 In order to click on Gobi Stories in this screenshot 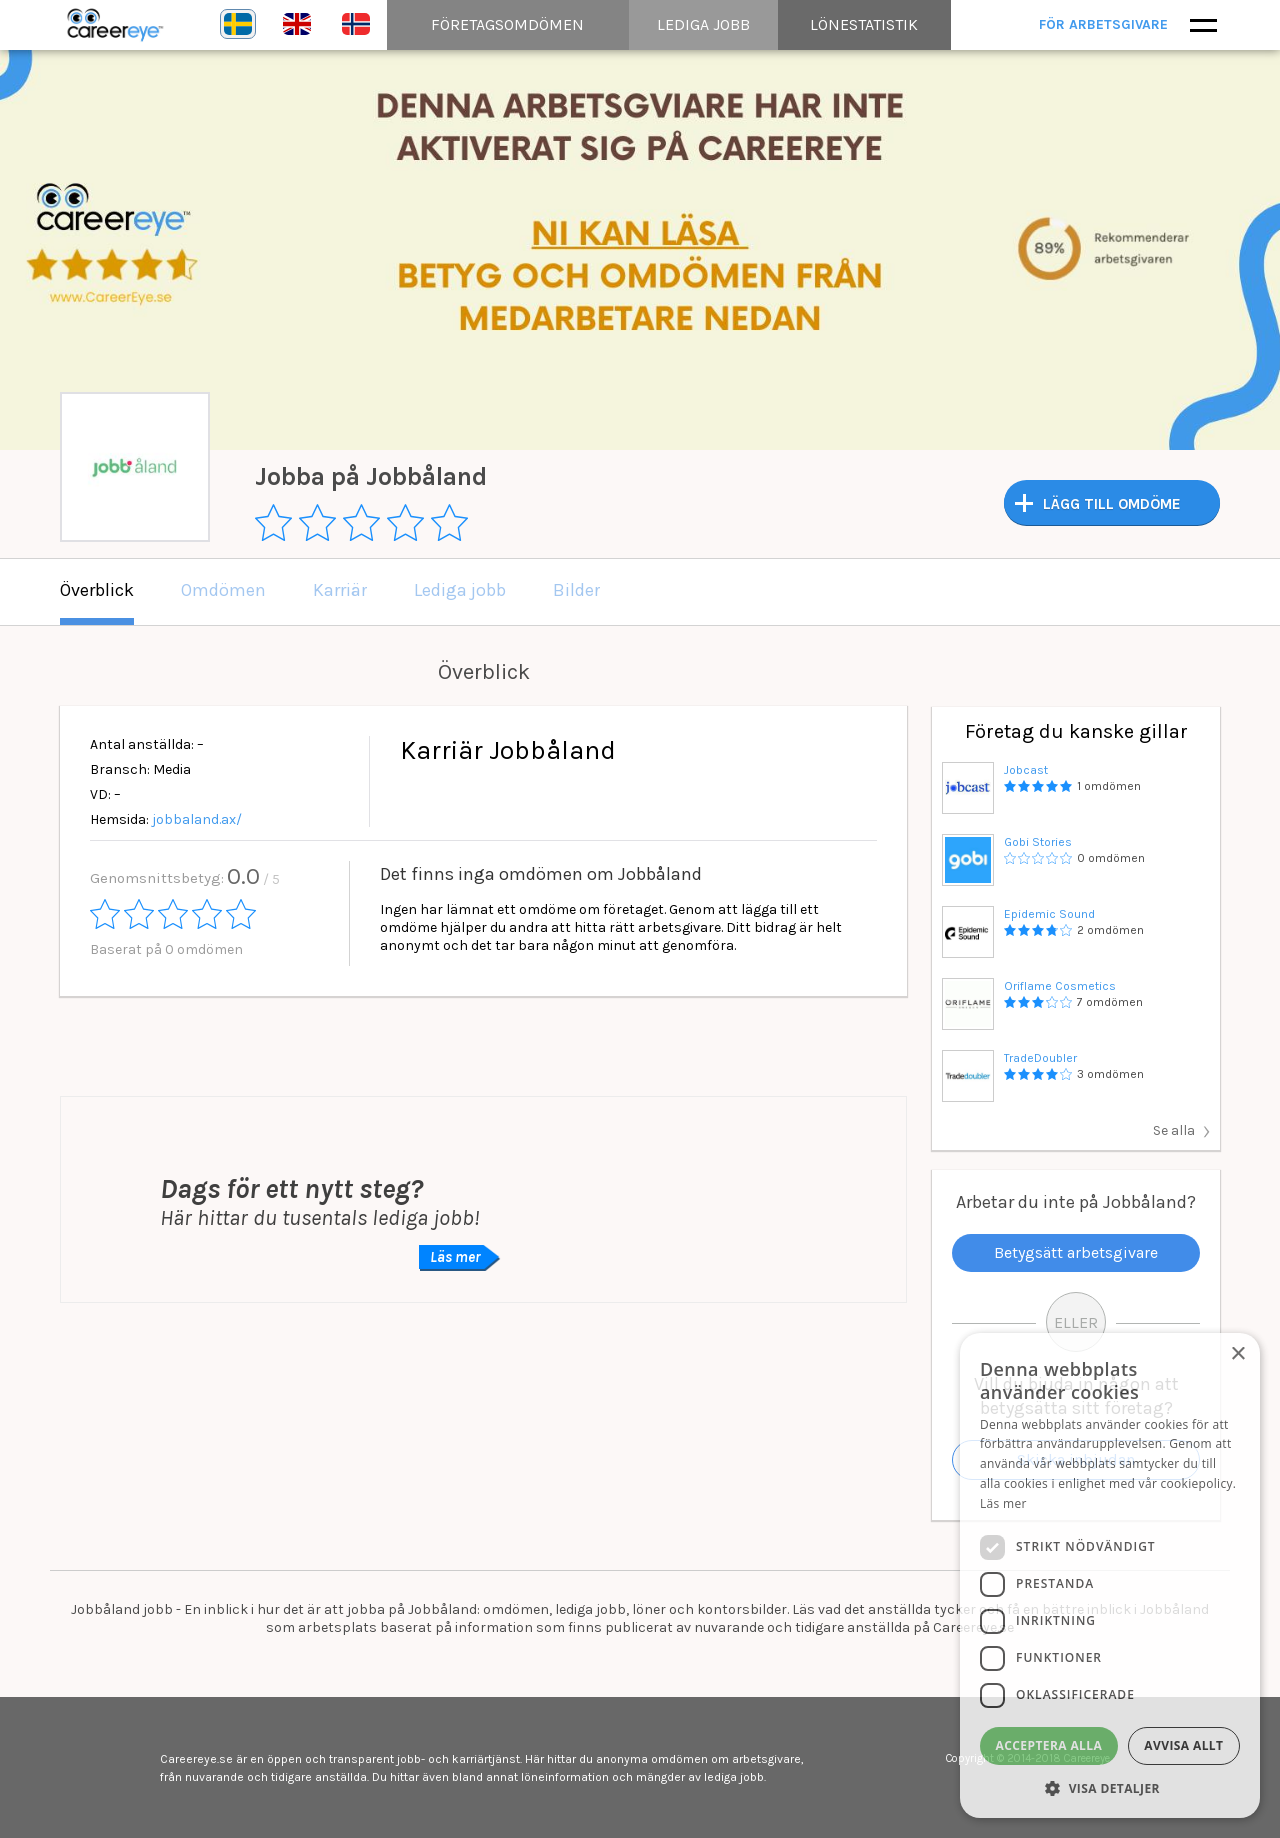, I will do `click(1038, 842)`.